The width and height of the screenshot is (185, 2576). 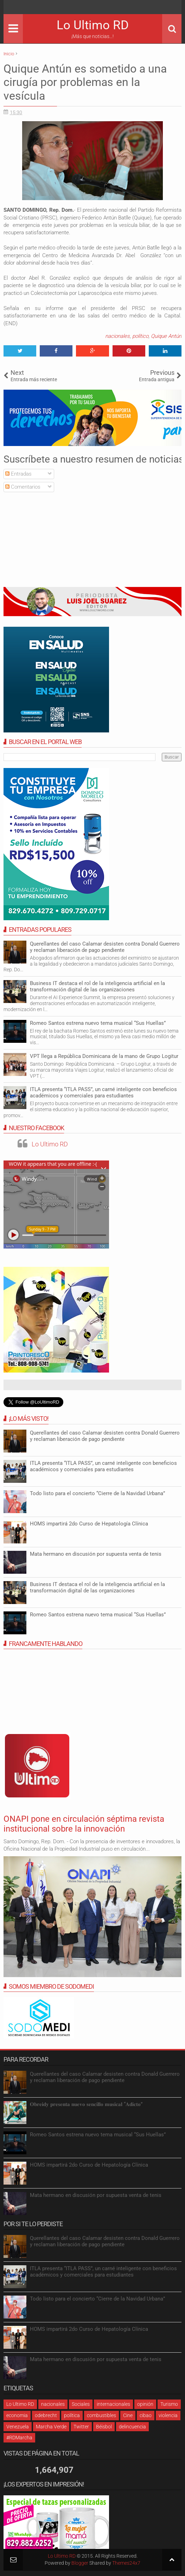 What do you see at coordinates (113, 2404) in the screenshot?
I see `internacionales` at bounding box center [113, 2404].